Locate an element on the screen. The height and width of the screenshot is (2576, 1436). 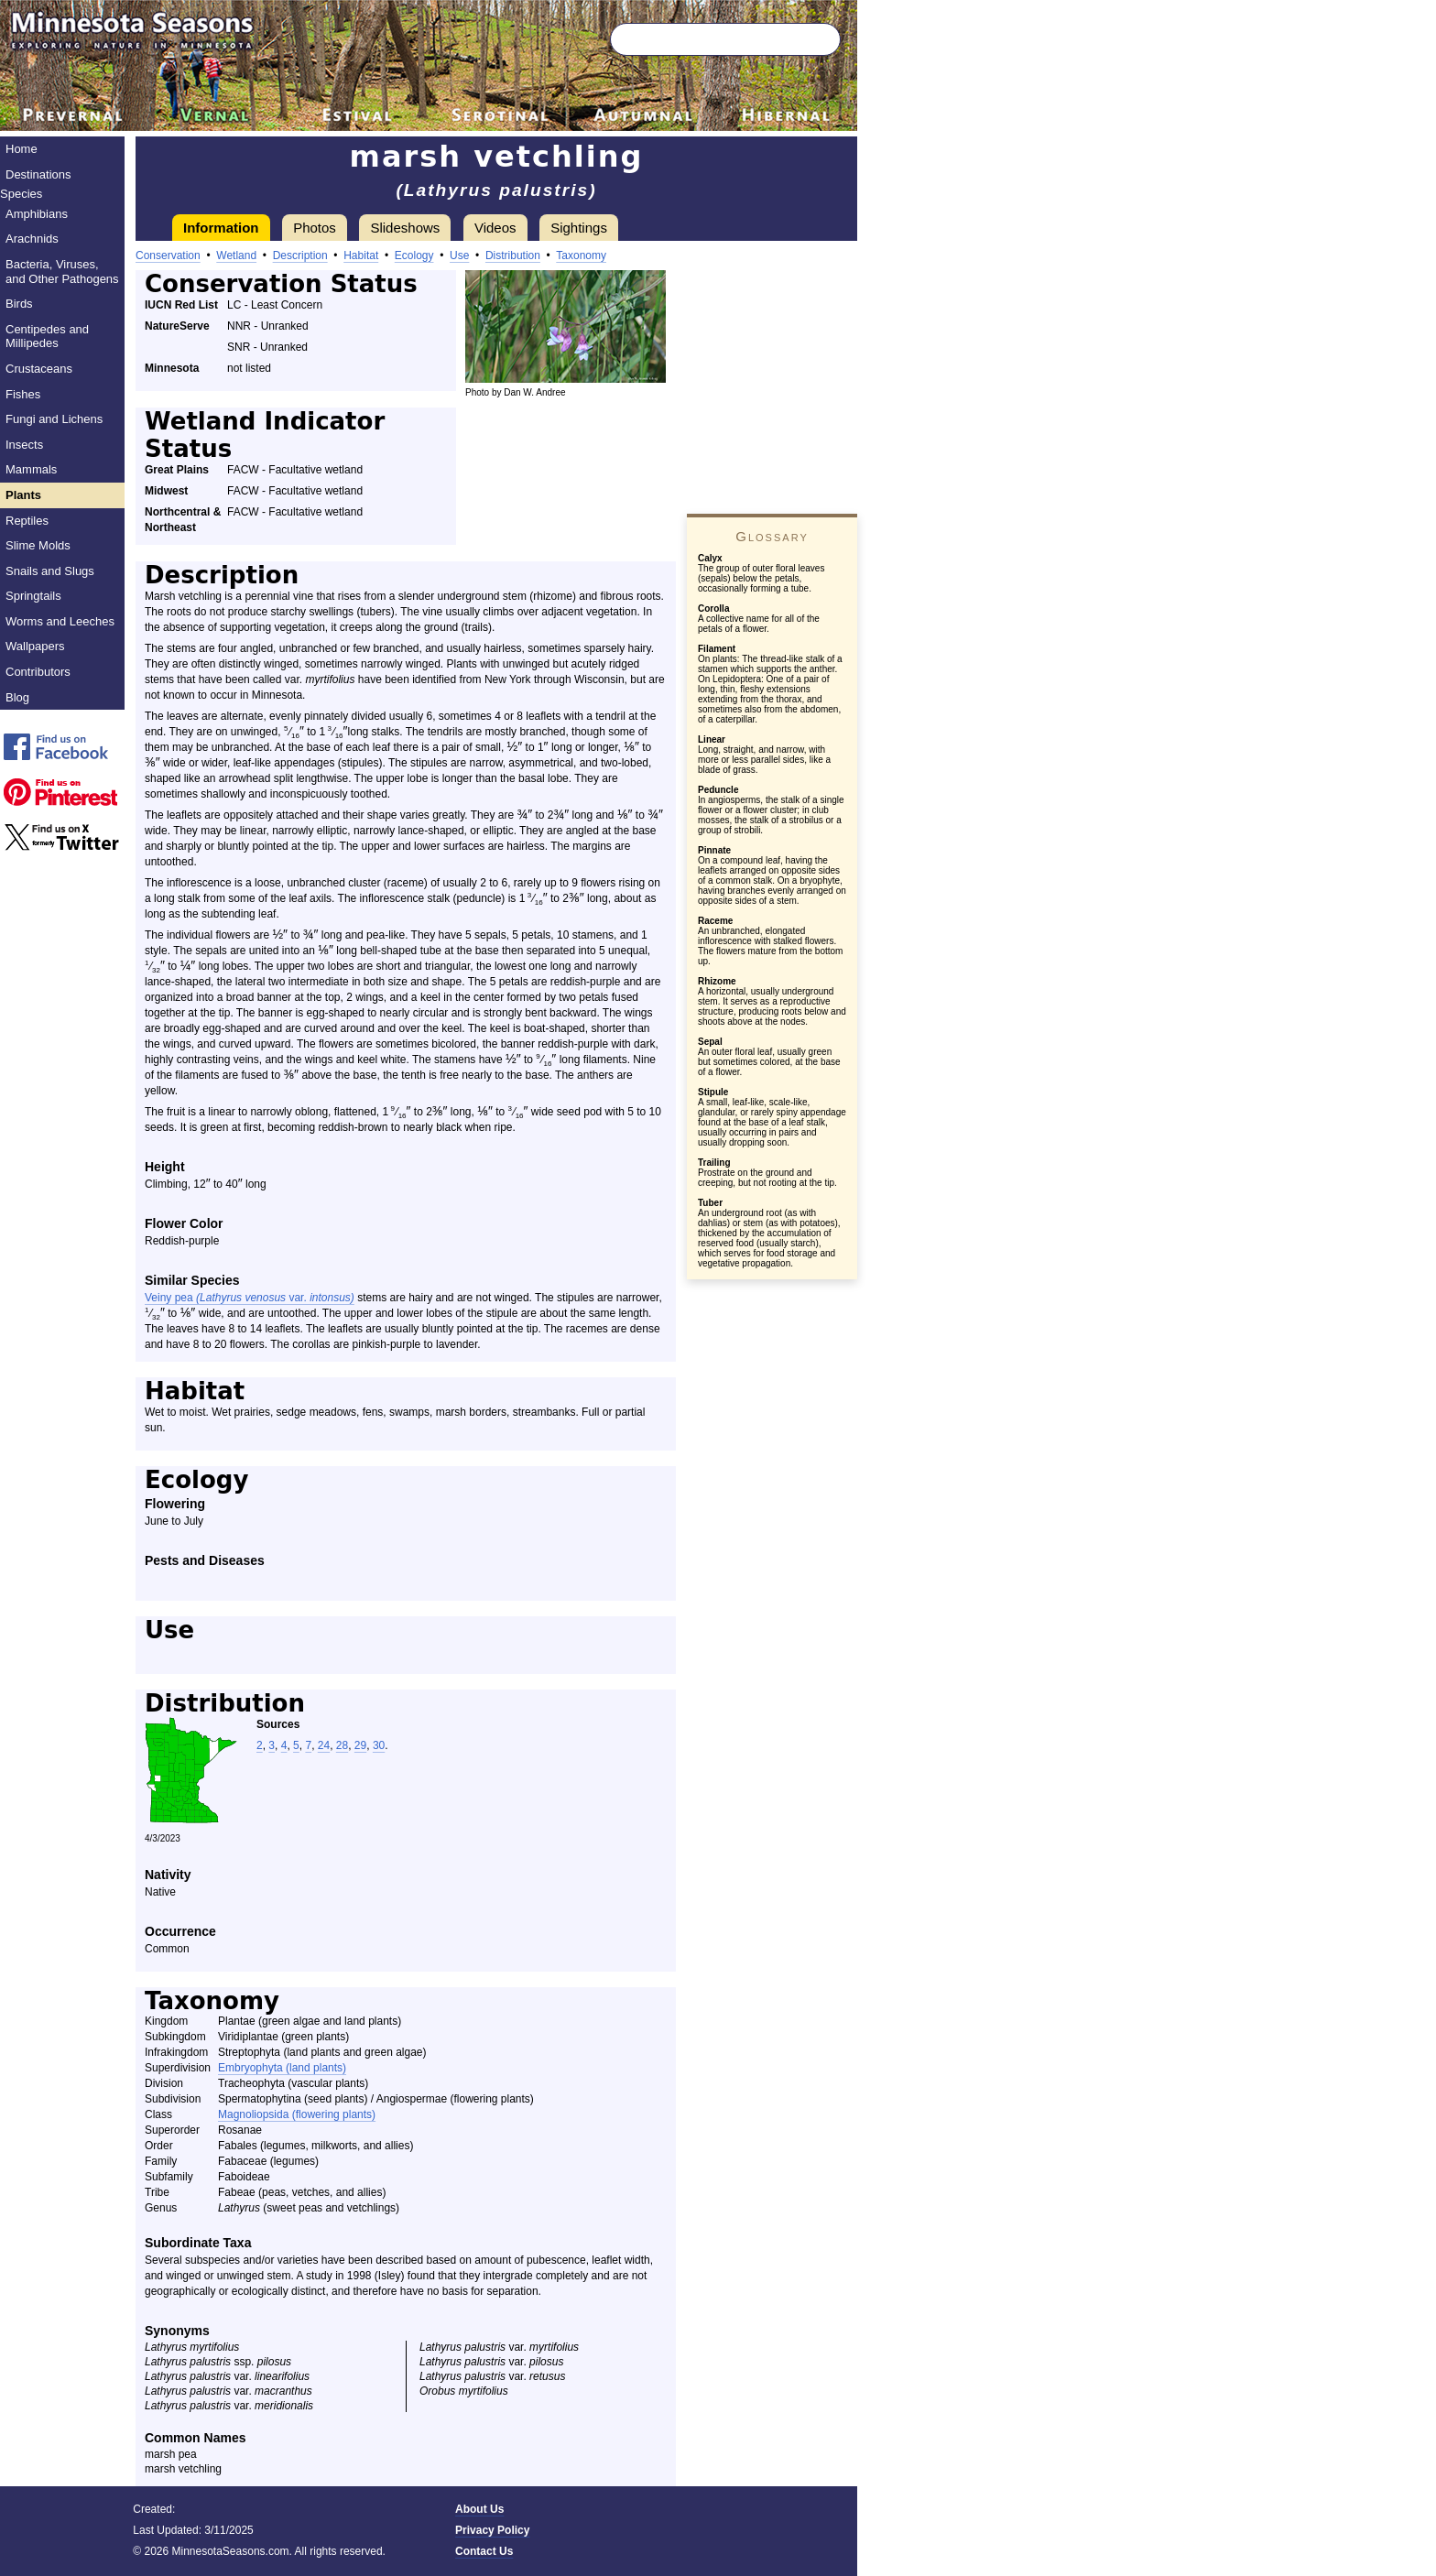
Habitat is located at coordinates (360, 255).